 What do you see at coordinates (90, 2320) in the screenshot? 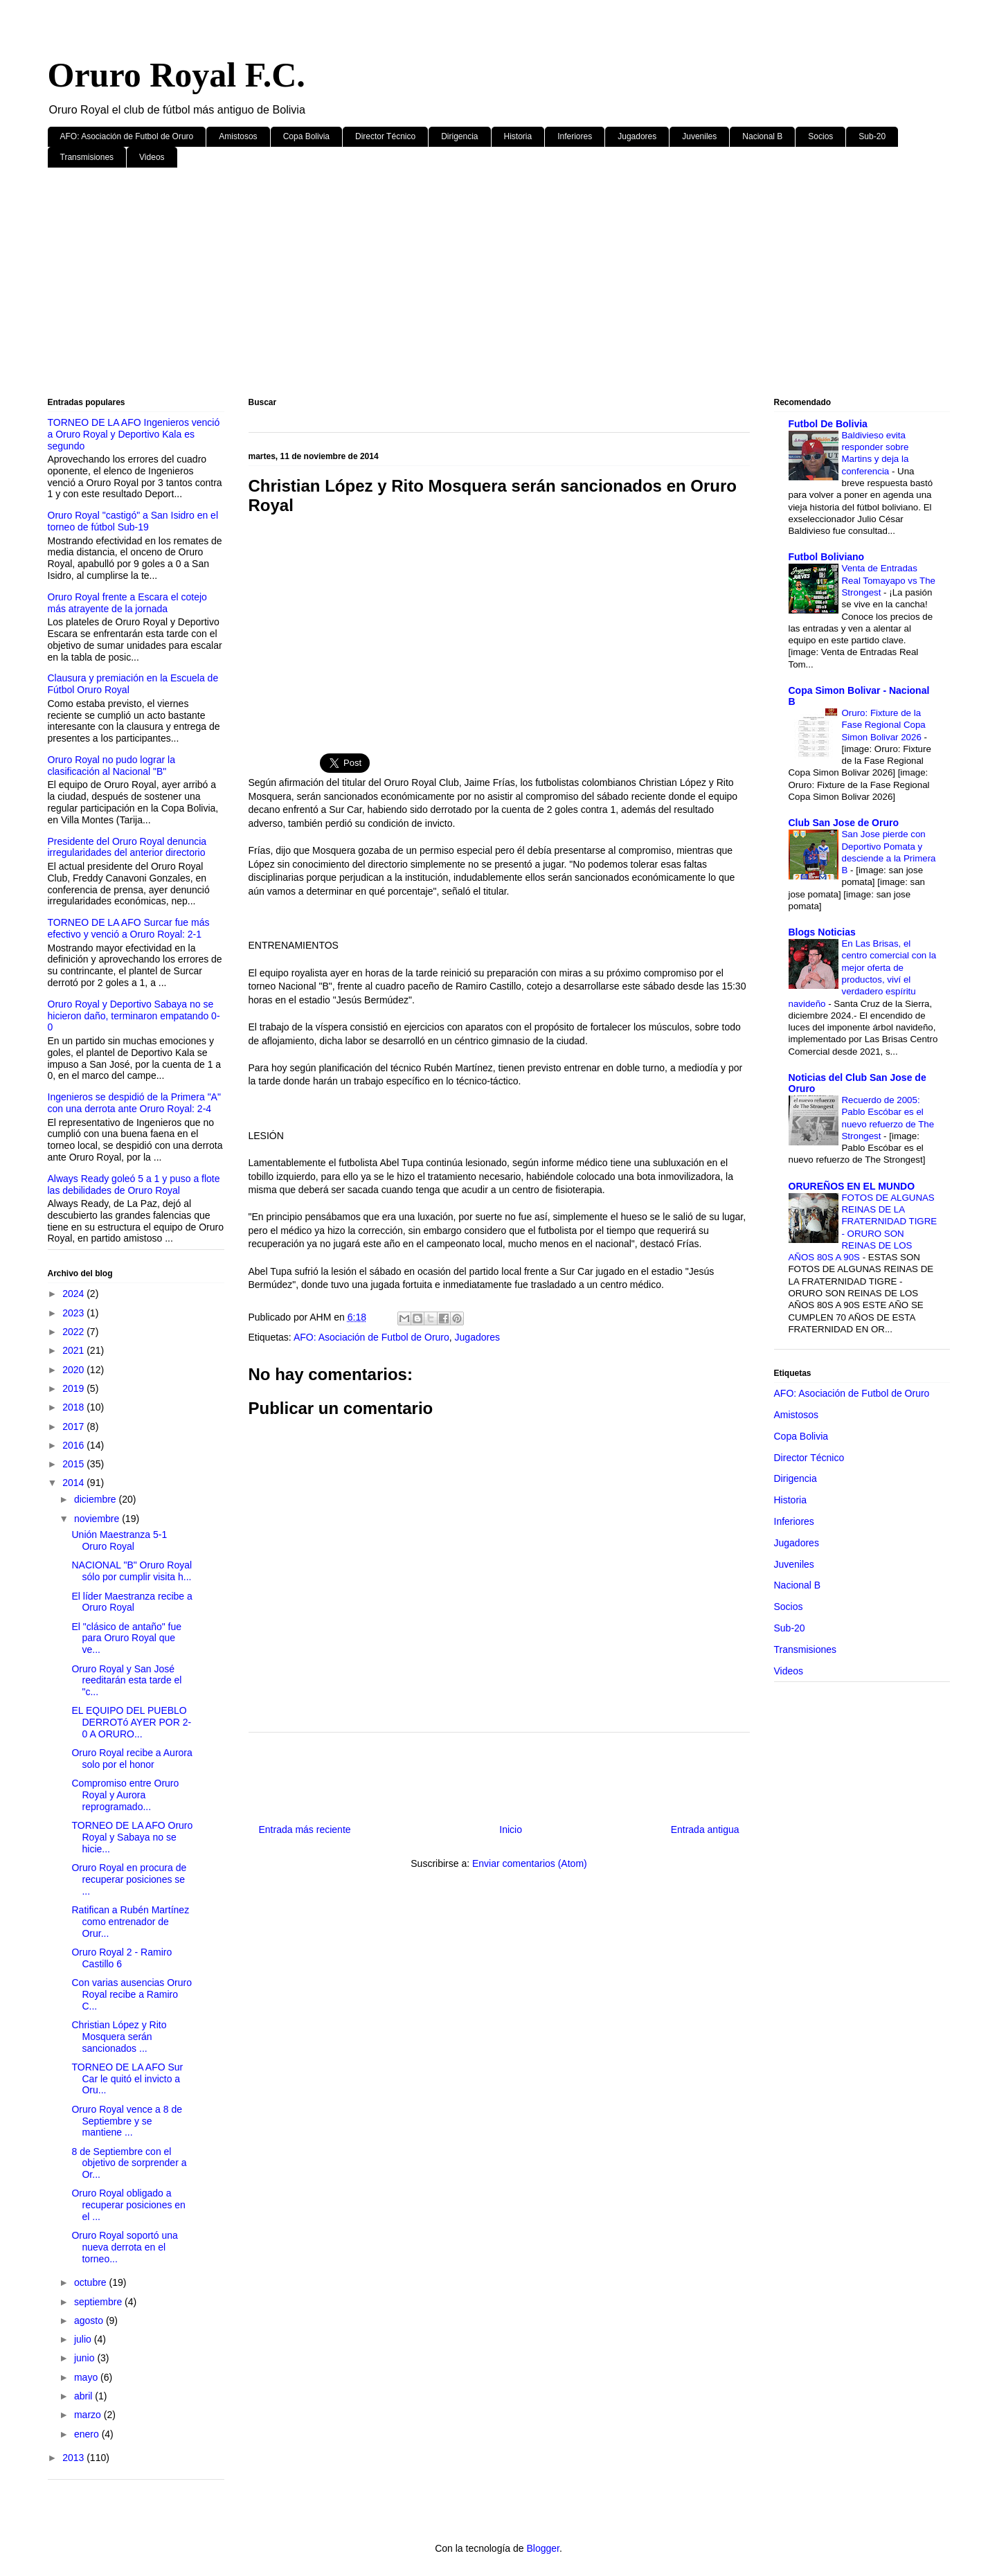
I see `agosto` at bounding box center [90, 2320].